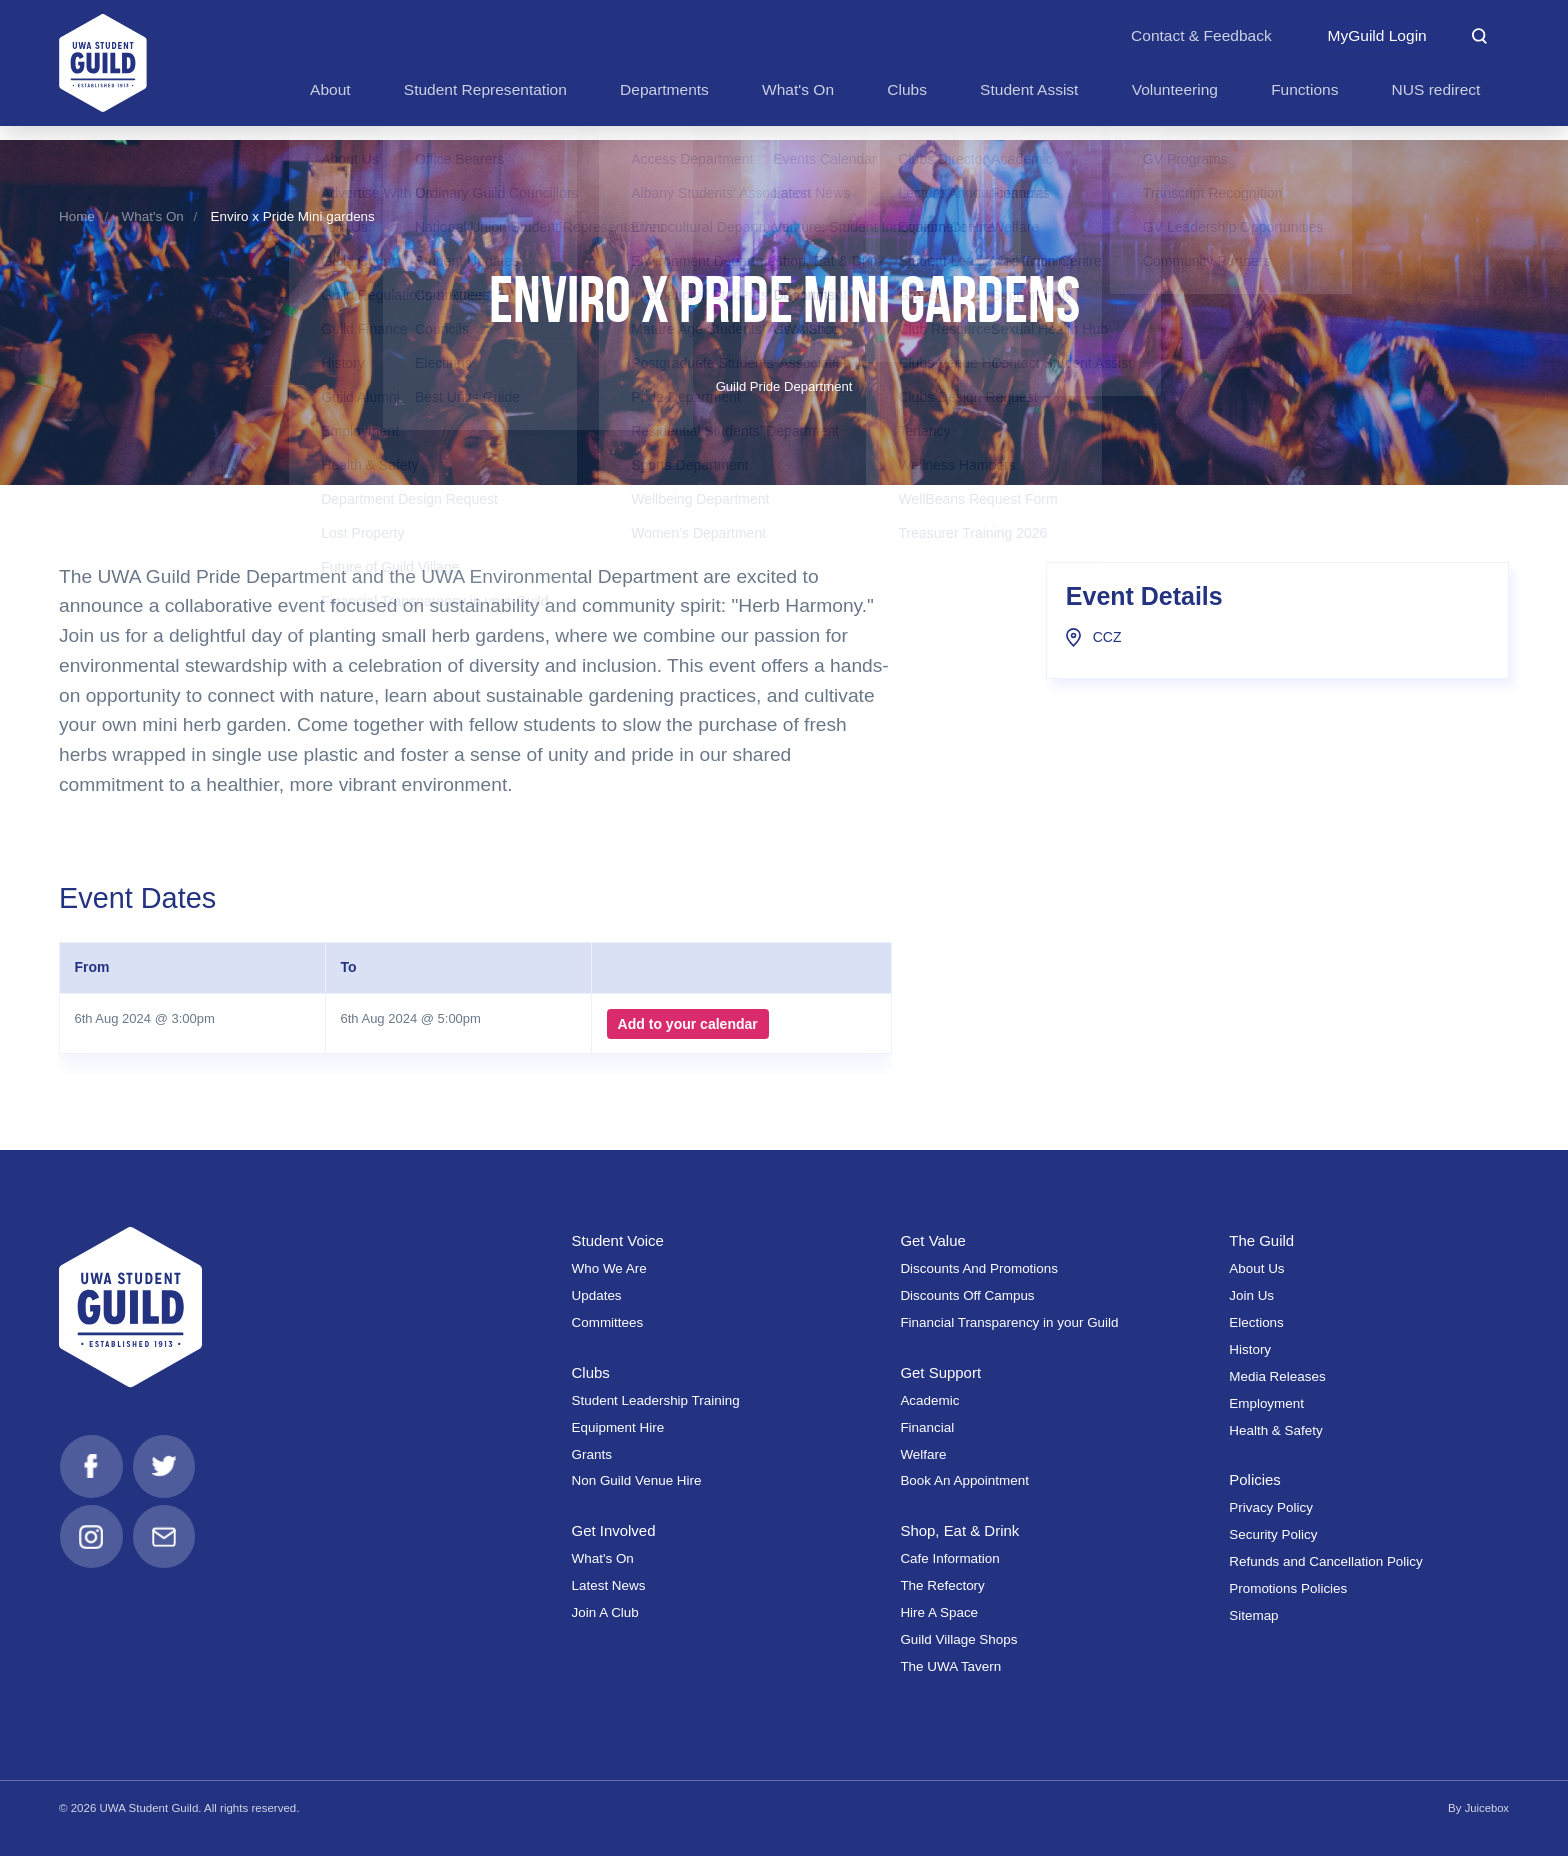 The width and height of the screenshot is (1568, 1856). I want to click on Employment, so click(1266, 1403).